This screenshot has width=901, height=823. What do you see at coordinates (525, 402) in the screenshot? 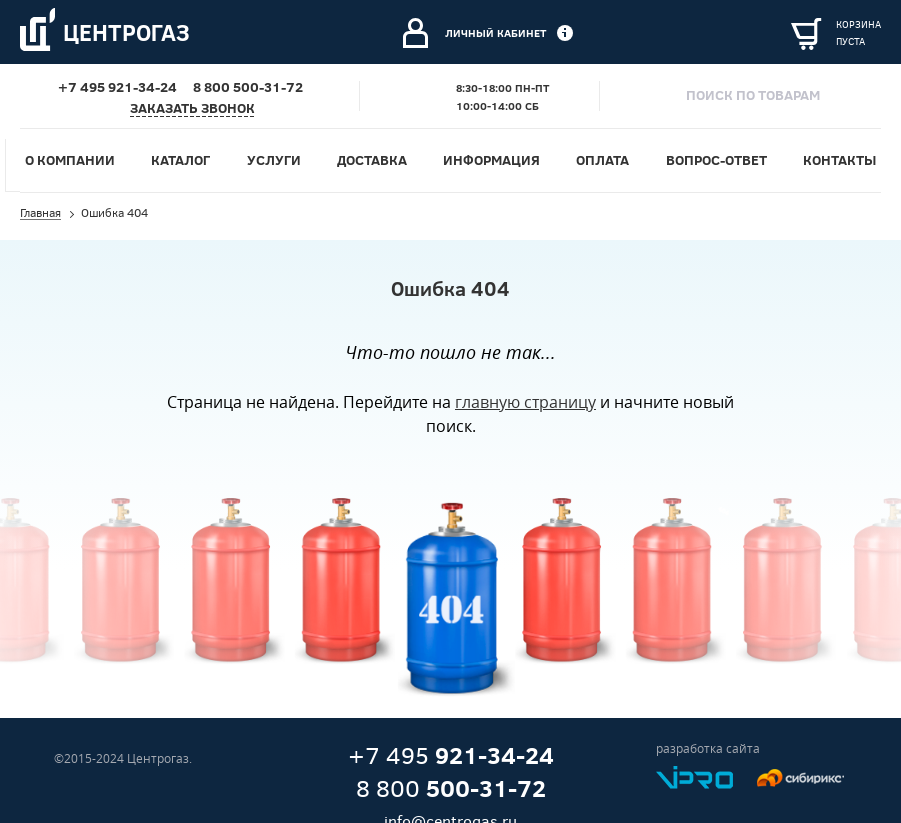
I see `главную страницу` at bounding box center [525, 402].